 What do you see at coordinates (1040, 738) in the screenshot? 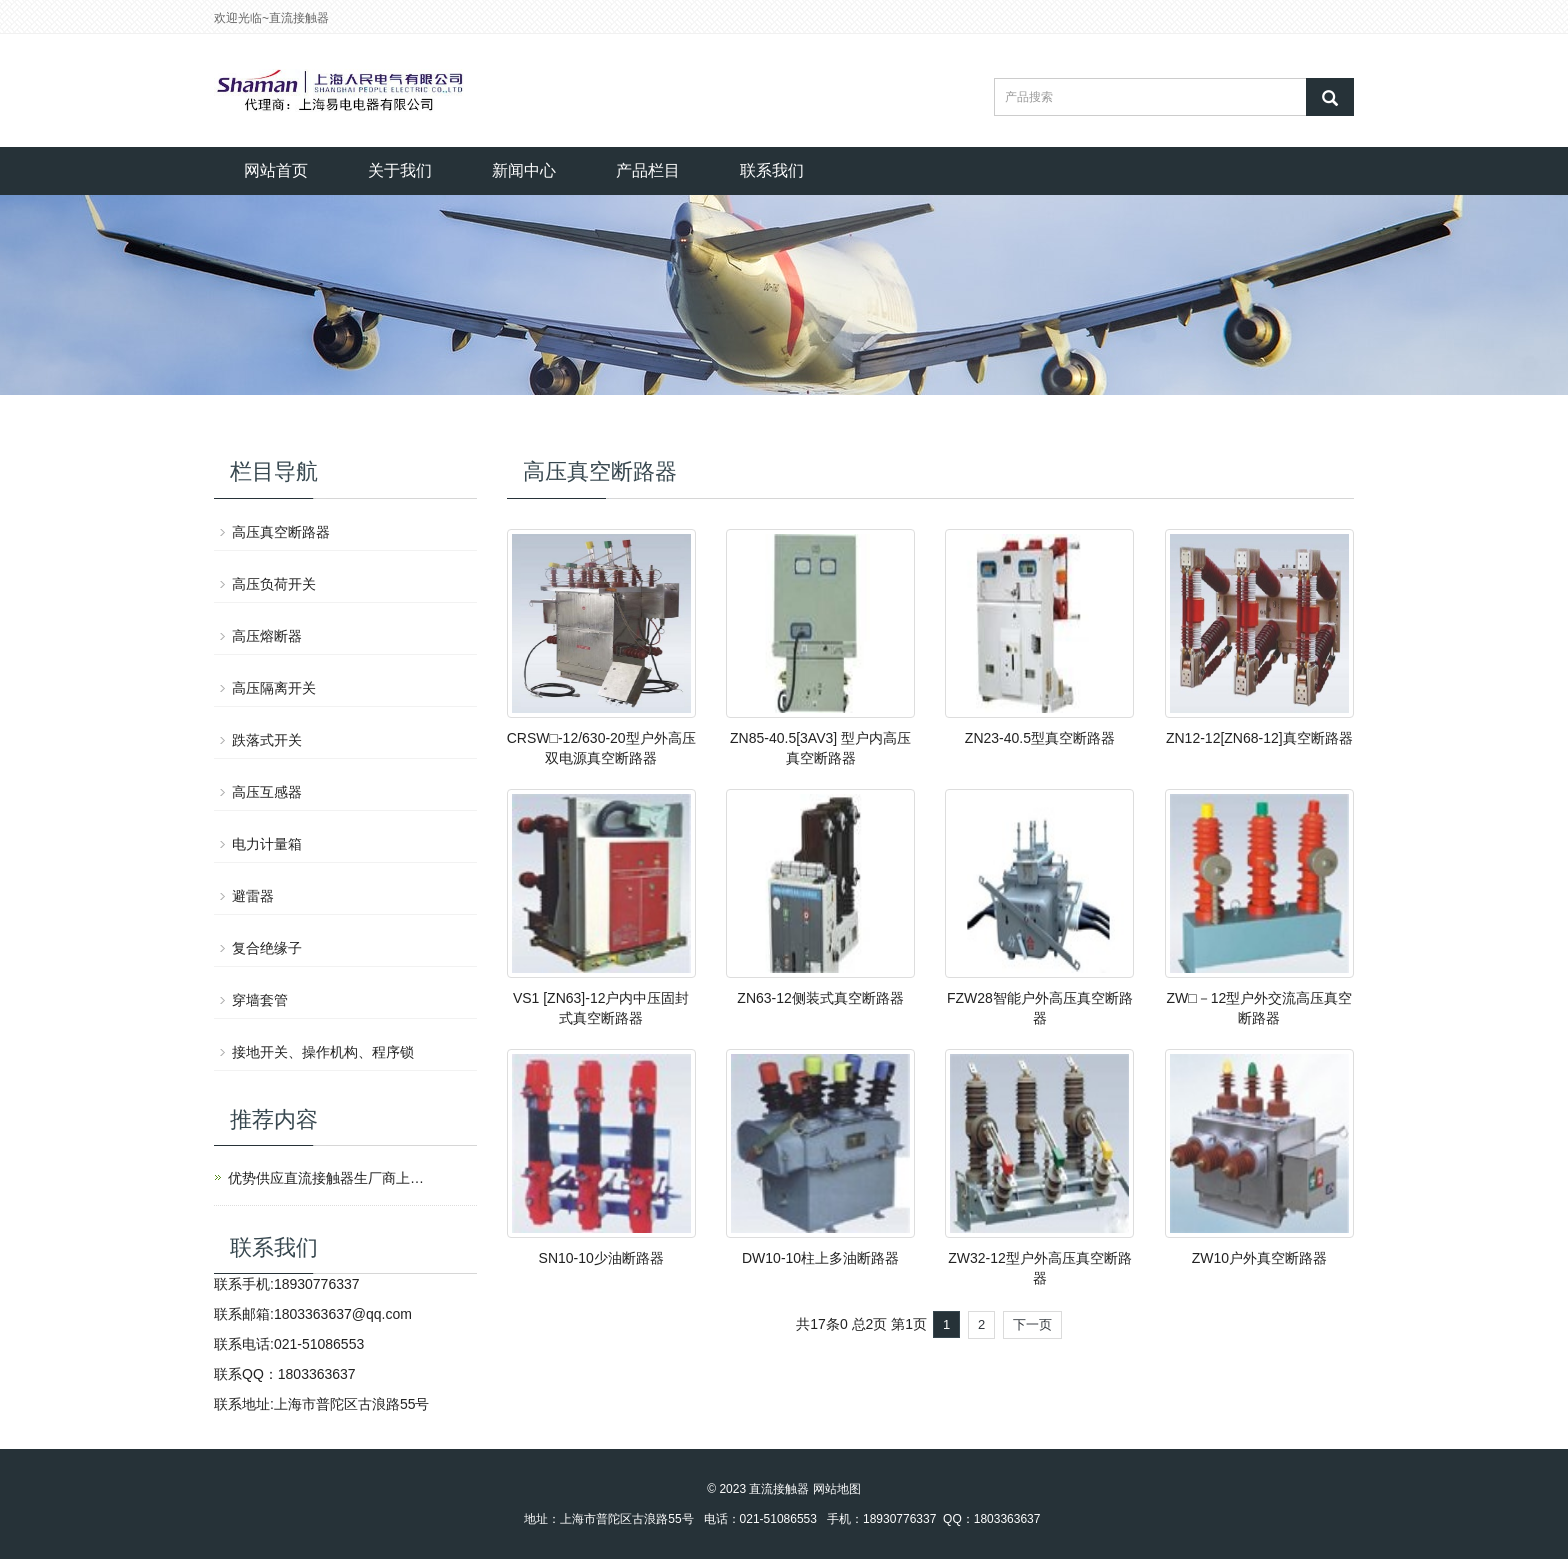
I see `ZN23-40.5型真空断路器` at bounding box center [1040, 738].